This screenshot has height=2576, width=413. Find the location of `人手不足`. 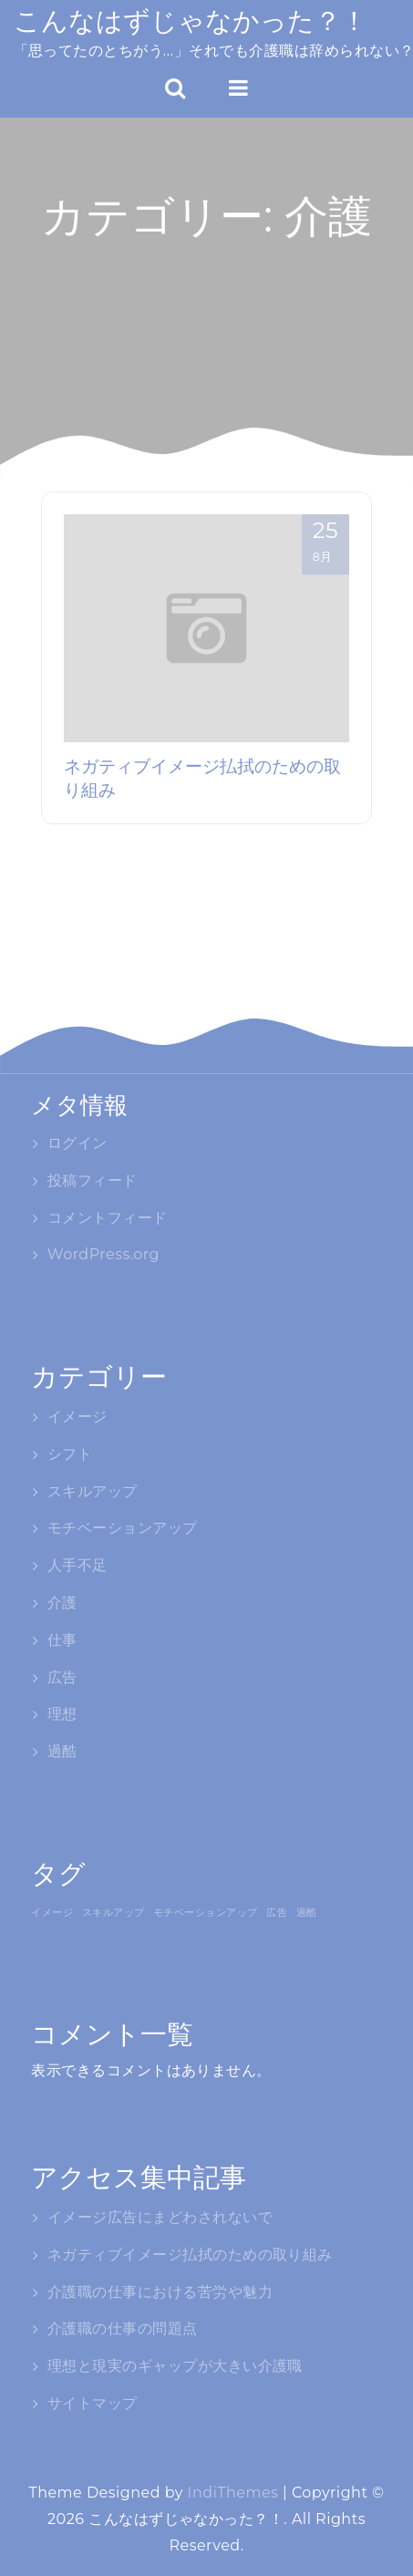

人手不足 is located at coordinates (77, 1565).